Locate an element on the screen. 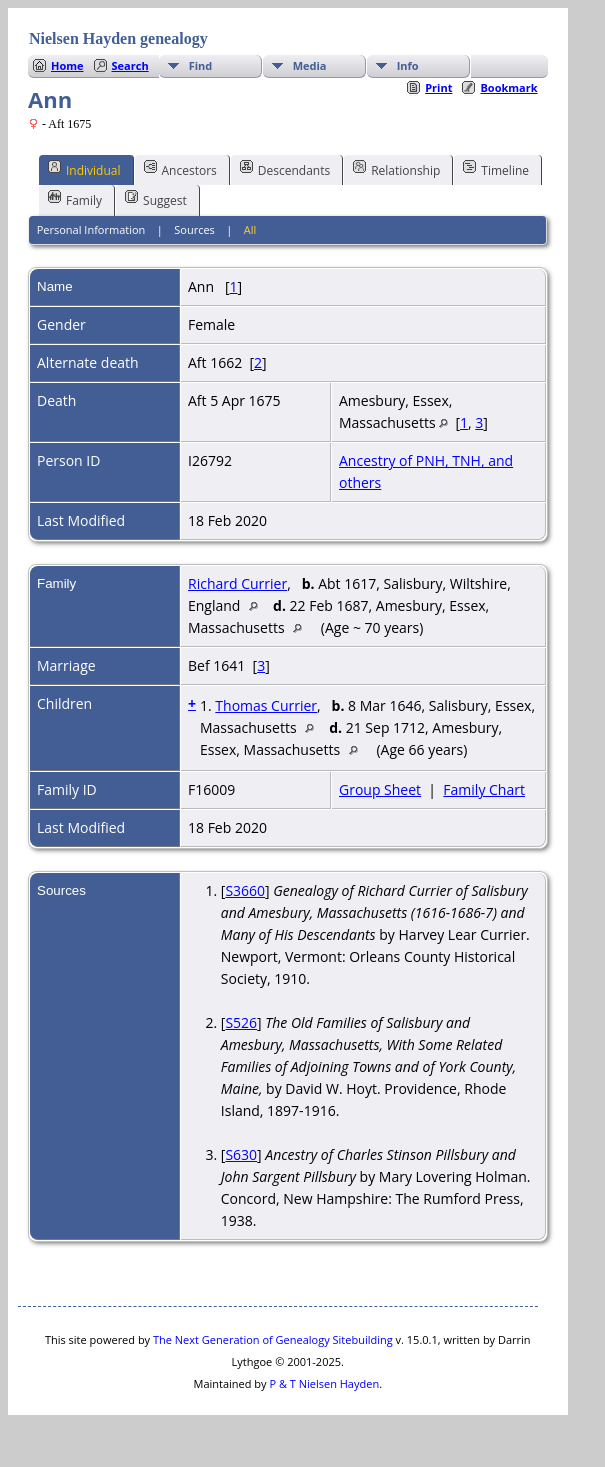 Image resolution: width=605 pixels, height=1467 pixels. Sources is located at coordinates (194, 229).